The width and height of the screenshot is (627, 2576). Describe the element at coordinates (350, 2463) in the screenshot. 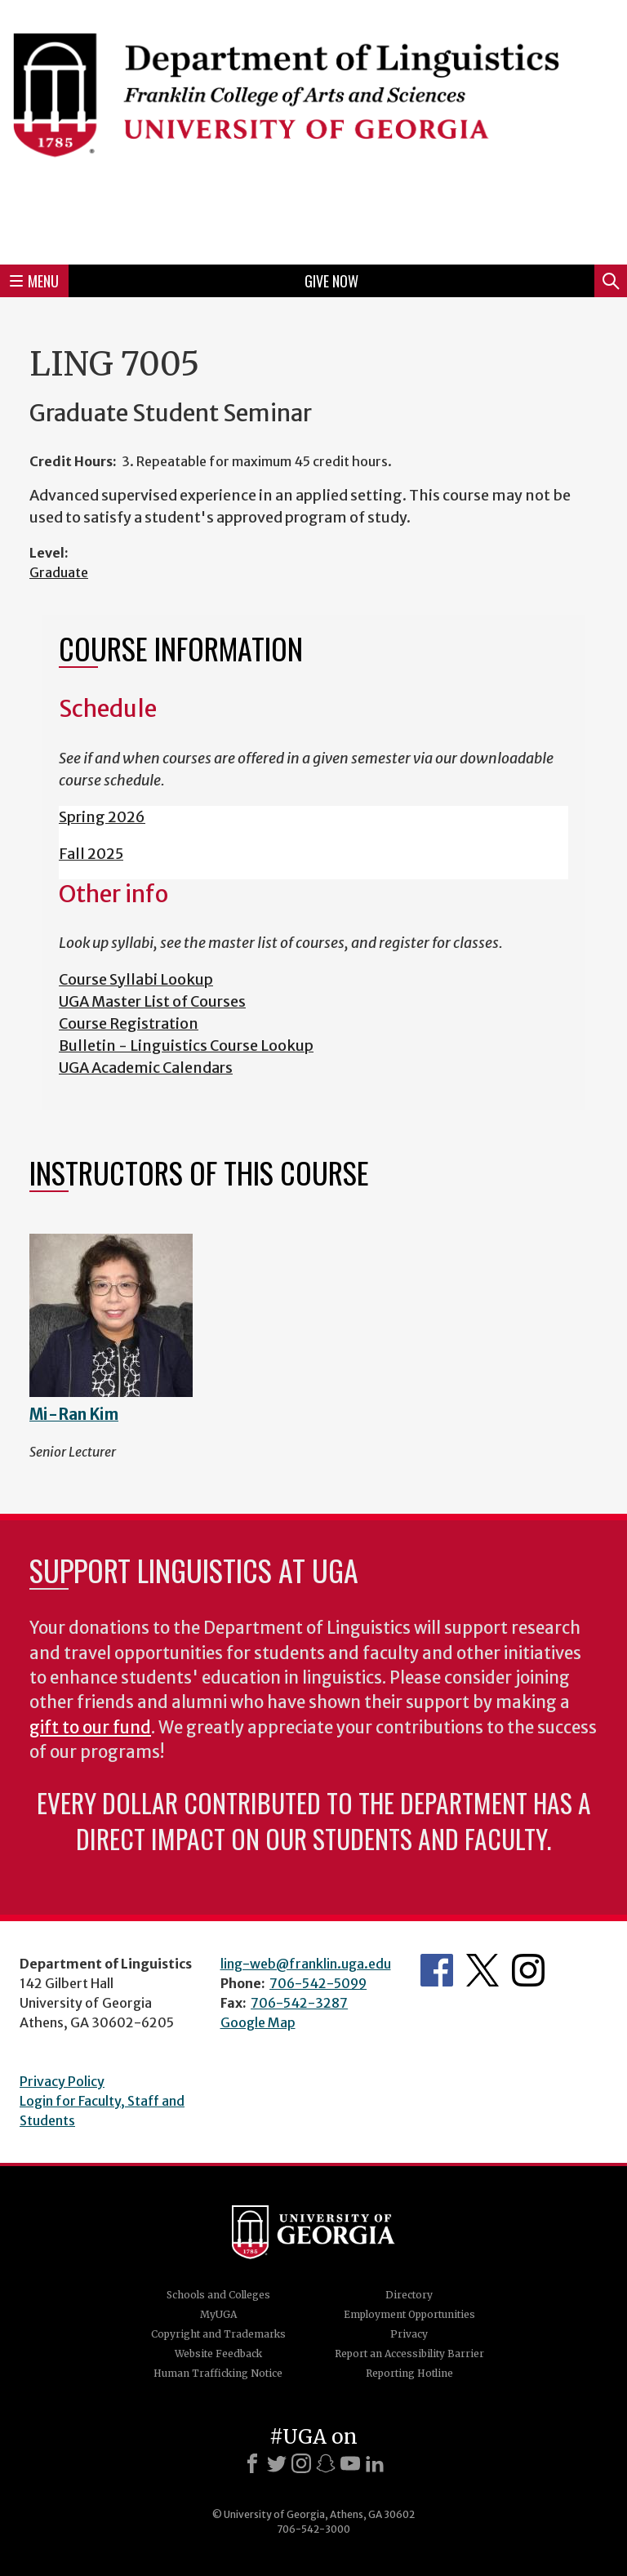

I see `[Youtube]` at that location.